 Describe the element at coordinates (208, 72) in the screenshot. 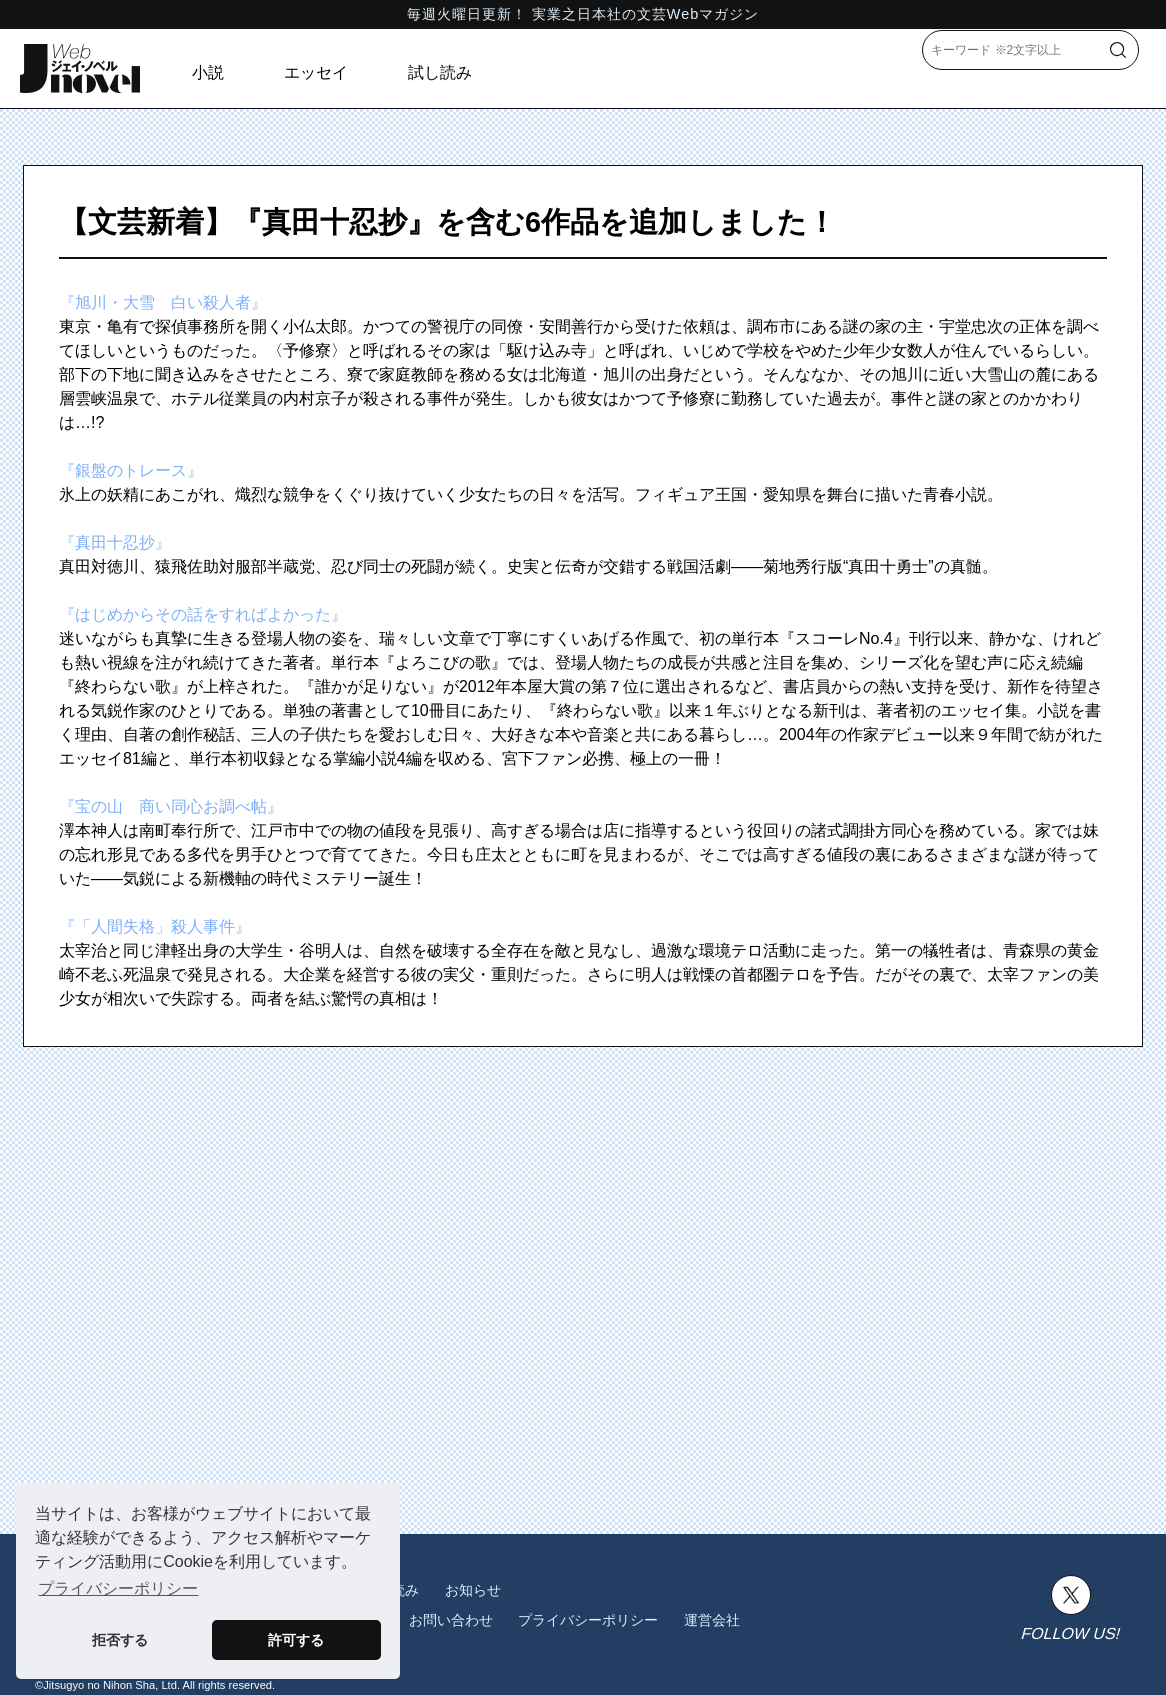

I see `小説` at that location.